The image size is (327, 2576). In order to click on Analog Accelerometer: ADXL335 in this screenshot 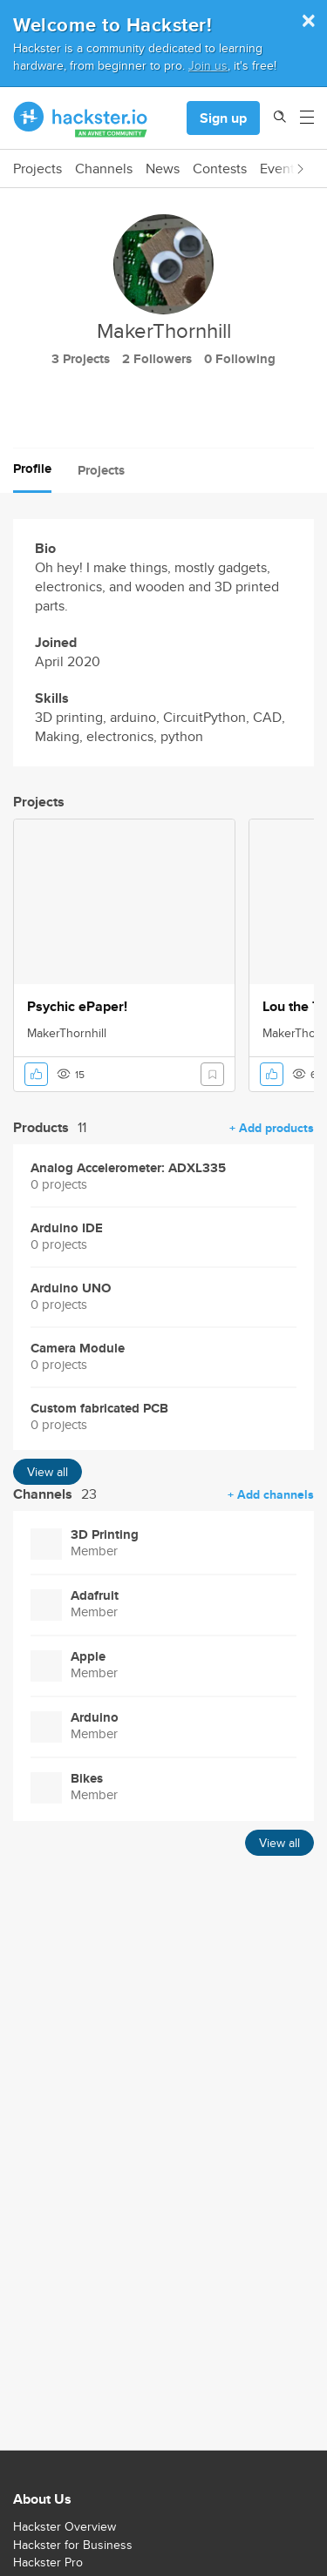, I will do `click(128, 1168)`.